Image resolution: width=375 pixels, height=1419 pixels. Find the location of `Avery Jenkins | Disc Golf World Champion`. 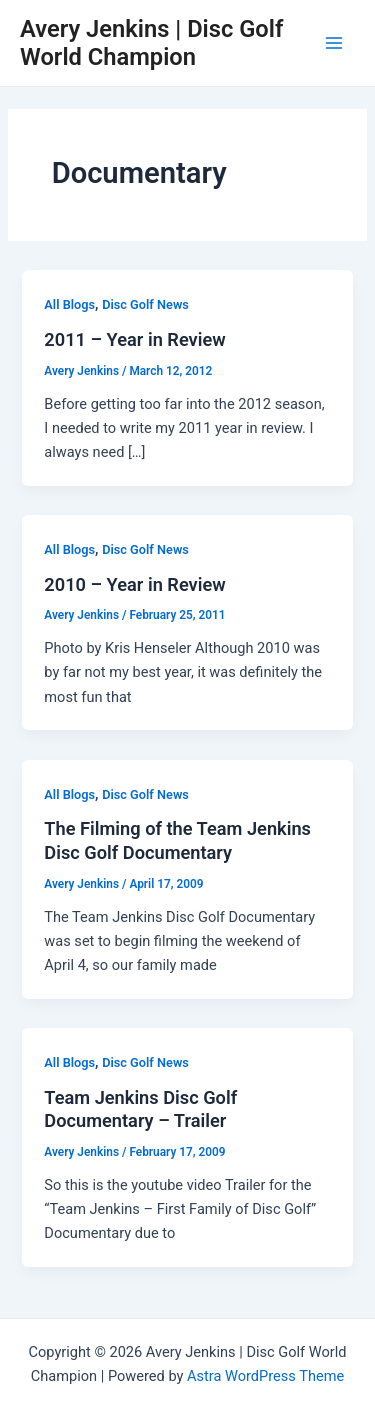

Avery Jenkins | Disc Golf World Champion is located at coordinates (151, 43).